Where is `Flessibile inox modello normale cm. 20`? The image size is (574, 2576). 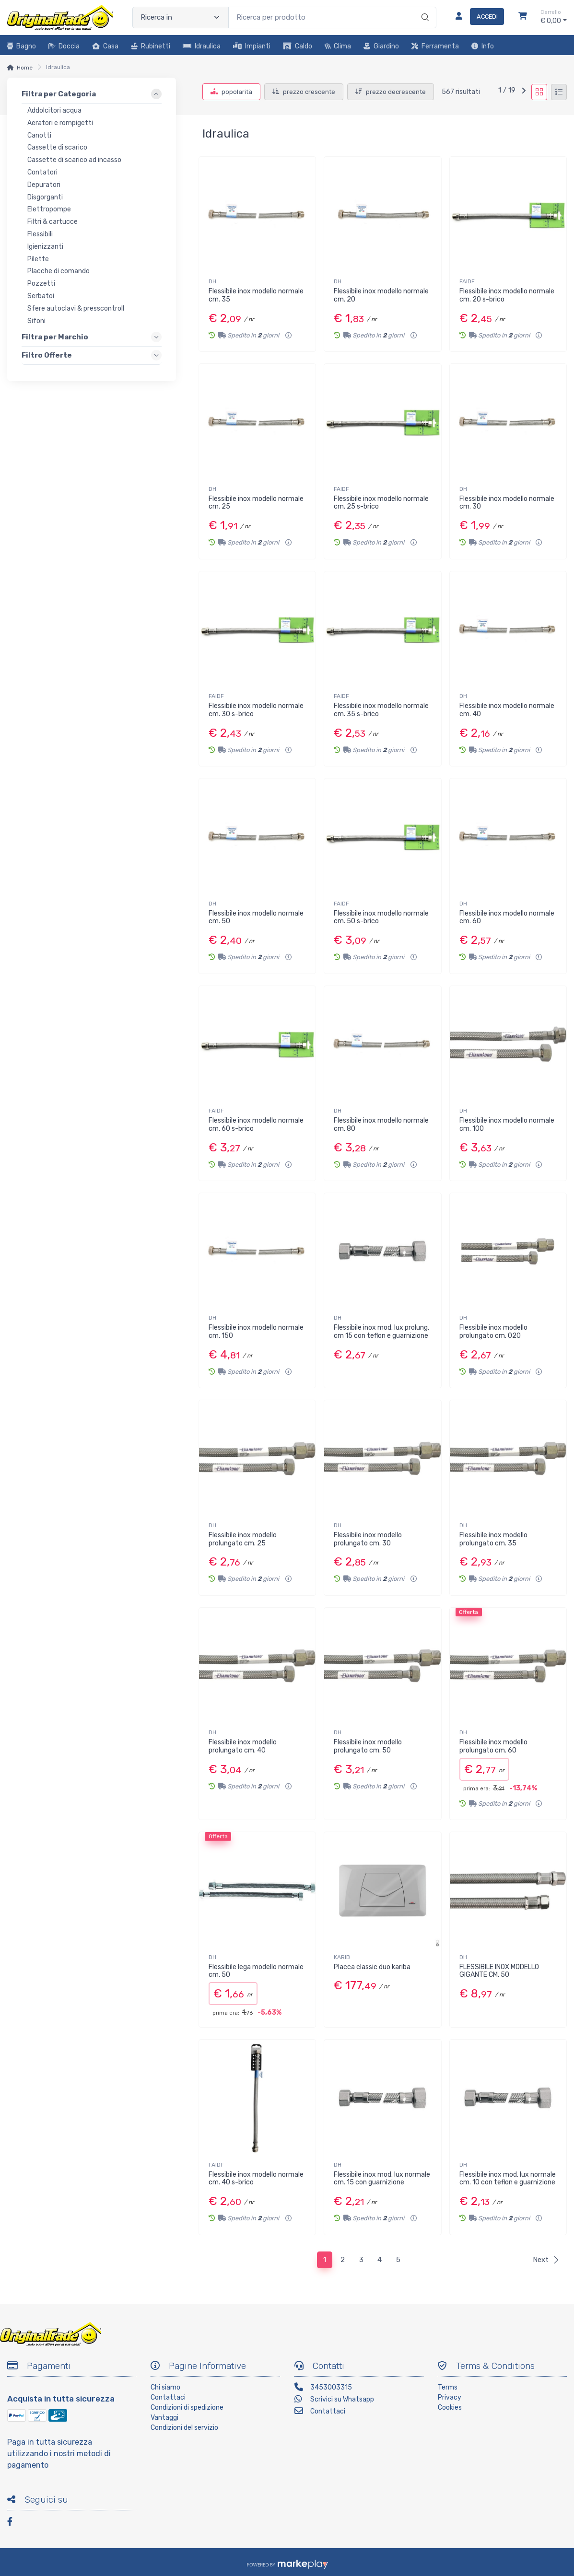 Flessibile inox modello normale cm. 20 is located at coordinates (381, 295).